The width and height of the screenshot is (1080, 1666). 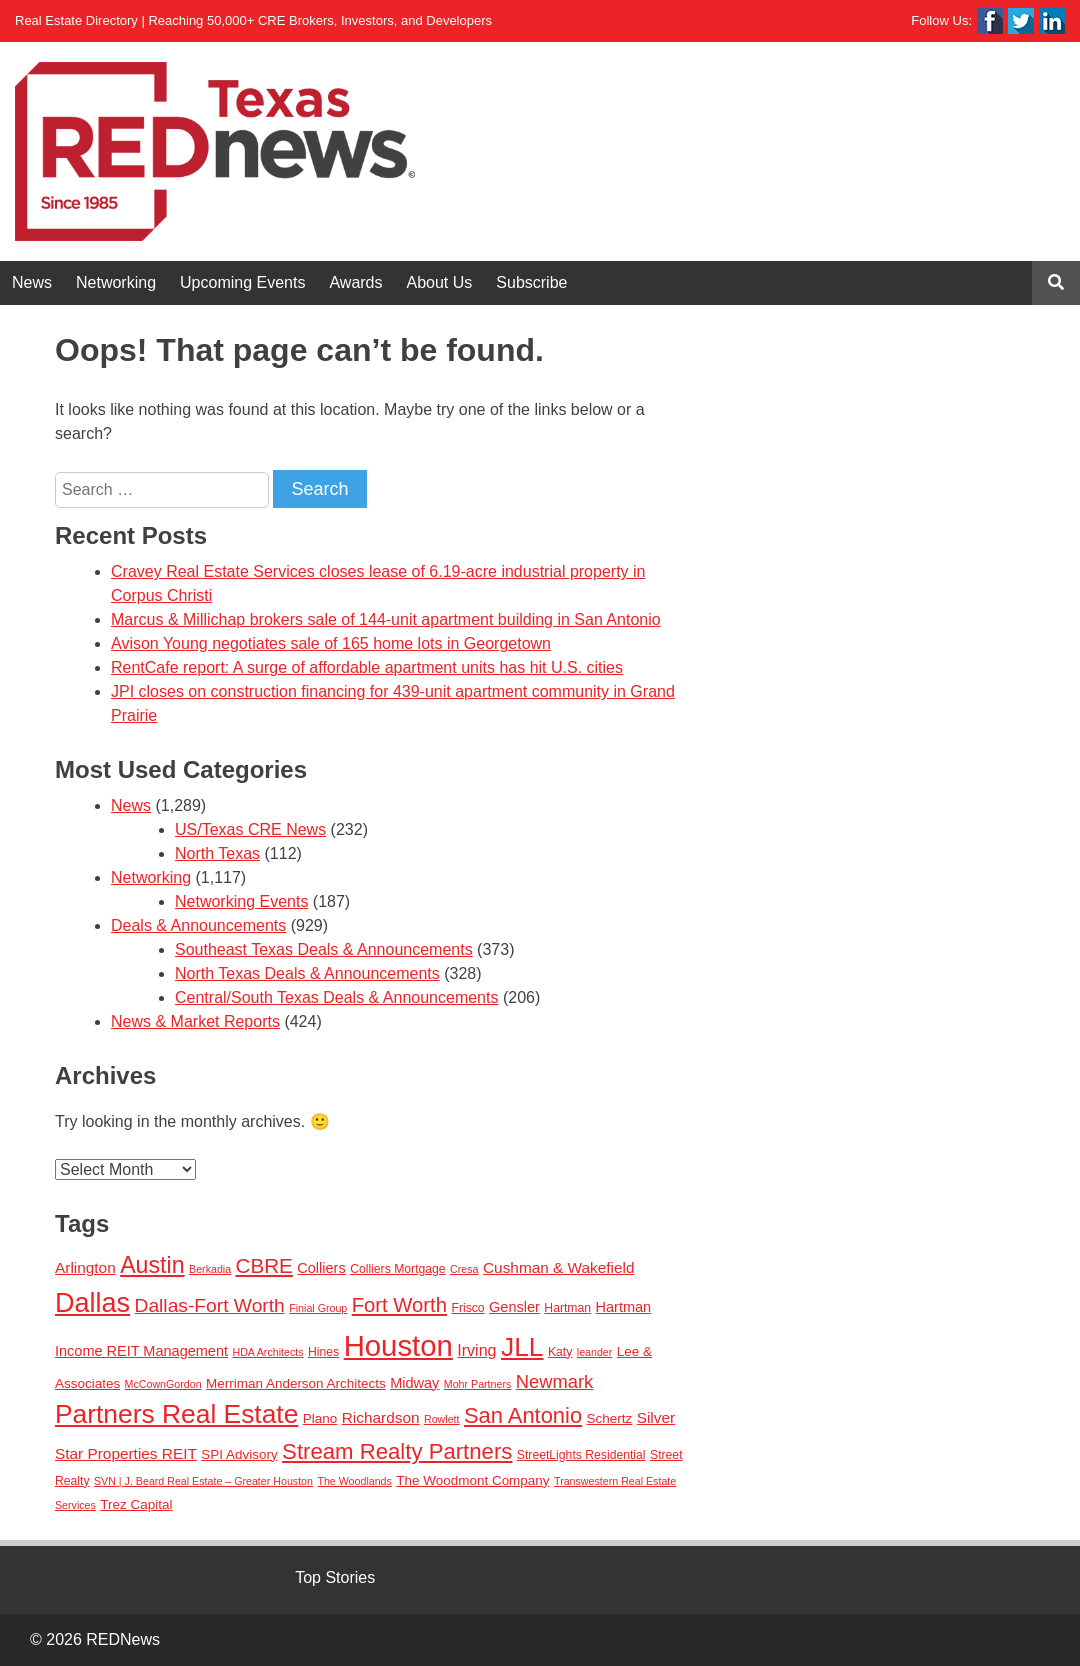 What do you see at coordinates (323, 1352) in the screenshot?
I see `Hines [Hines (3 items)]` at bounding box center [323, 1352].